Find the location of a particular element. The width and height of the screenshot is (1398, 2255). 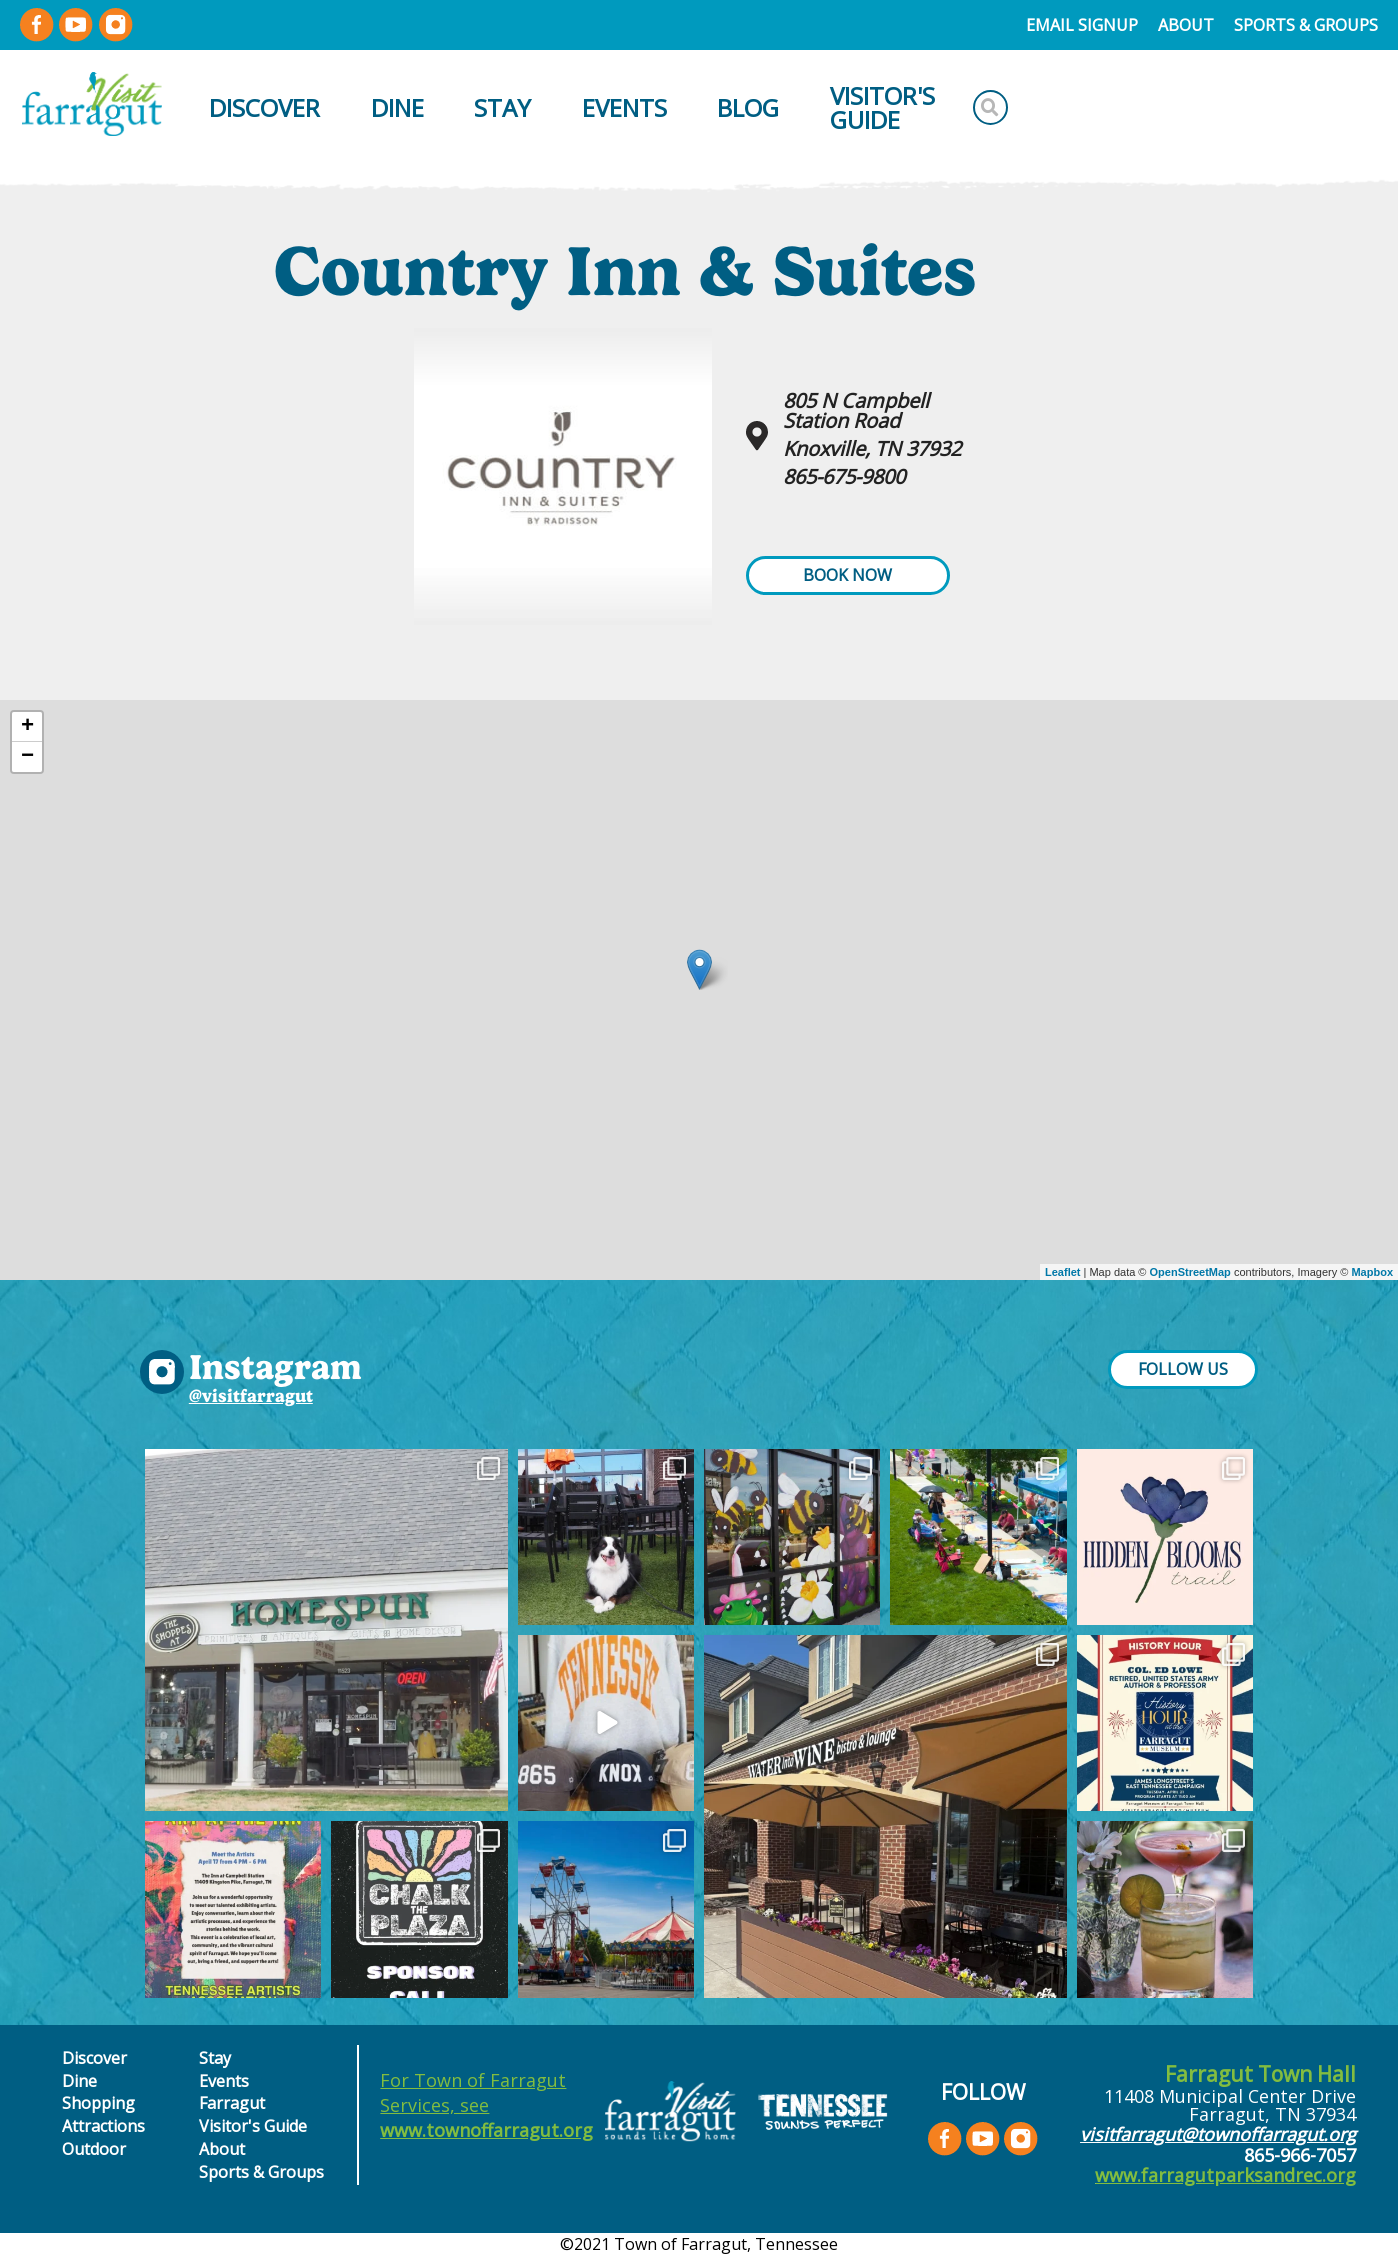

OpenStreetMap is located at coordinates (1190, 1272).